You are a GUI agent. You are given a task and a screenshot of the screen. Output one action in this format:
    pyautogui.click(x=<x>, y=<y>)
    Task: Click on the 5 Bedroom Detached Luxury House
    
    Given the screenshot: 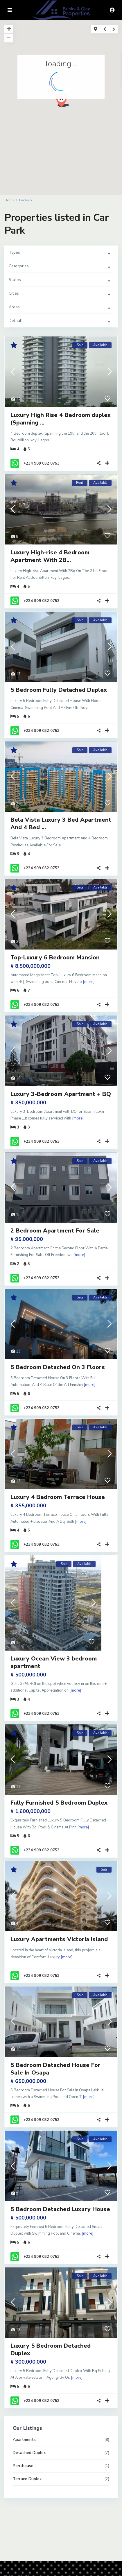 What is the action you would take?
    pyautogui.click(x=60, y=2209)
    